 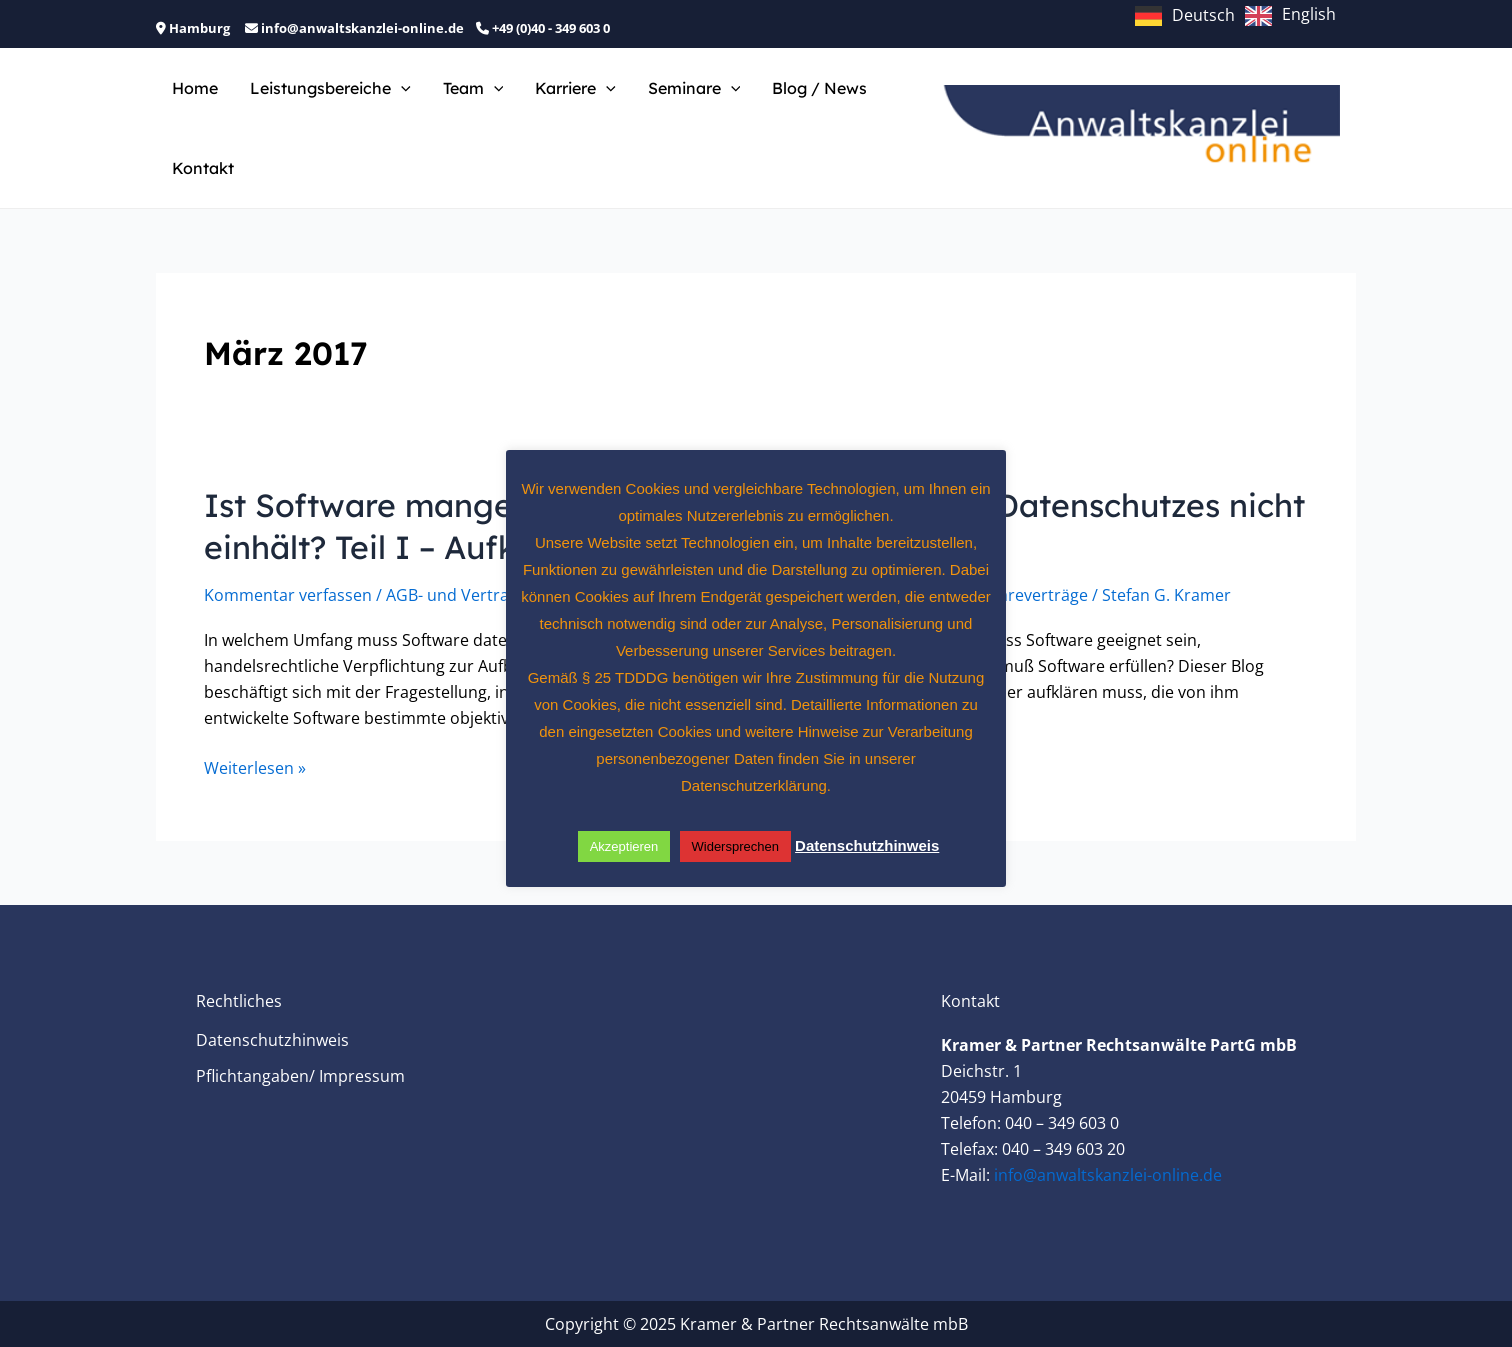 What do you see at coordinates (1290, 16) in the screenshot?
I see `[option]` at bounding box center [1290, 16].